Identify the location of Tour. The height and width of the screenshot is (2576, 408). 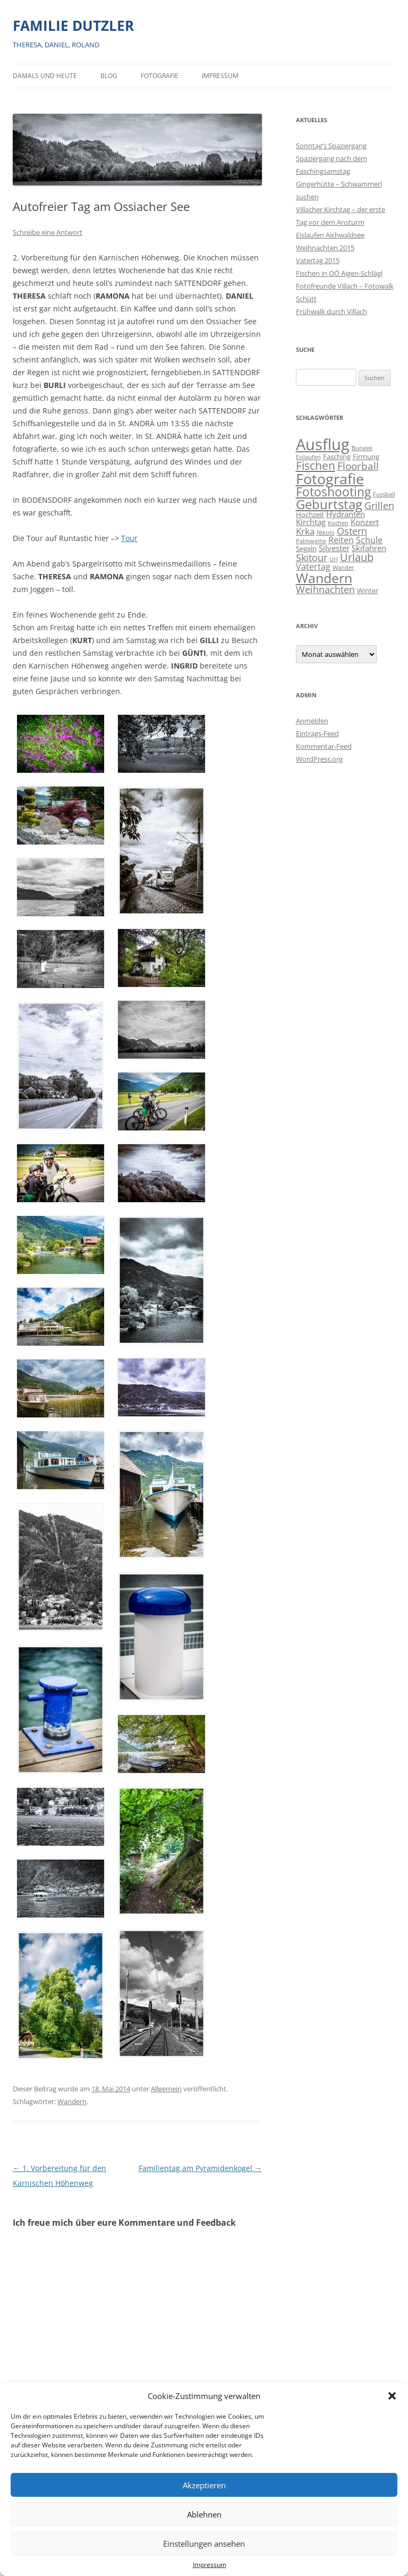
(129, 538).